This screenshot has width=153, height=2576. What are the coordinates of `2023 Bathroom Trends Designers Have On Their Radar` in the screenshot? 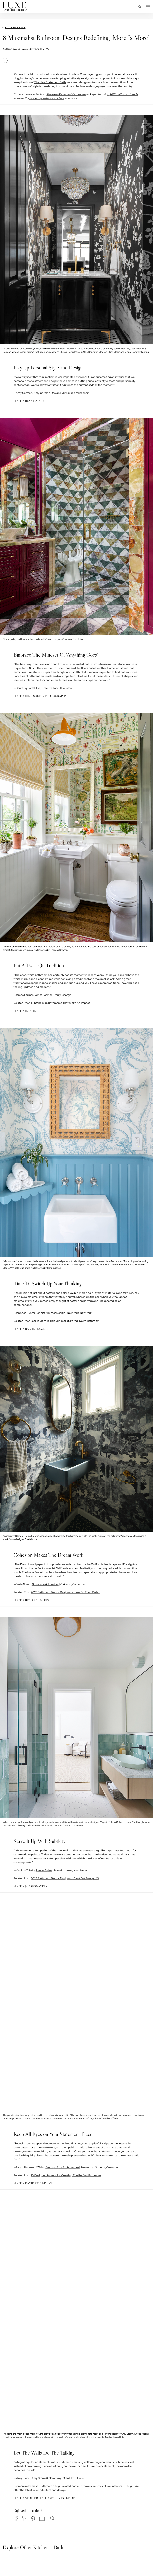 It's located at (65, 1592).